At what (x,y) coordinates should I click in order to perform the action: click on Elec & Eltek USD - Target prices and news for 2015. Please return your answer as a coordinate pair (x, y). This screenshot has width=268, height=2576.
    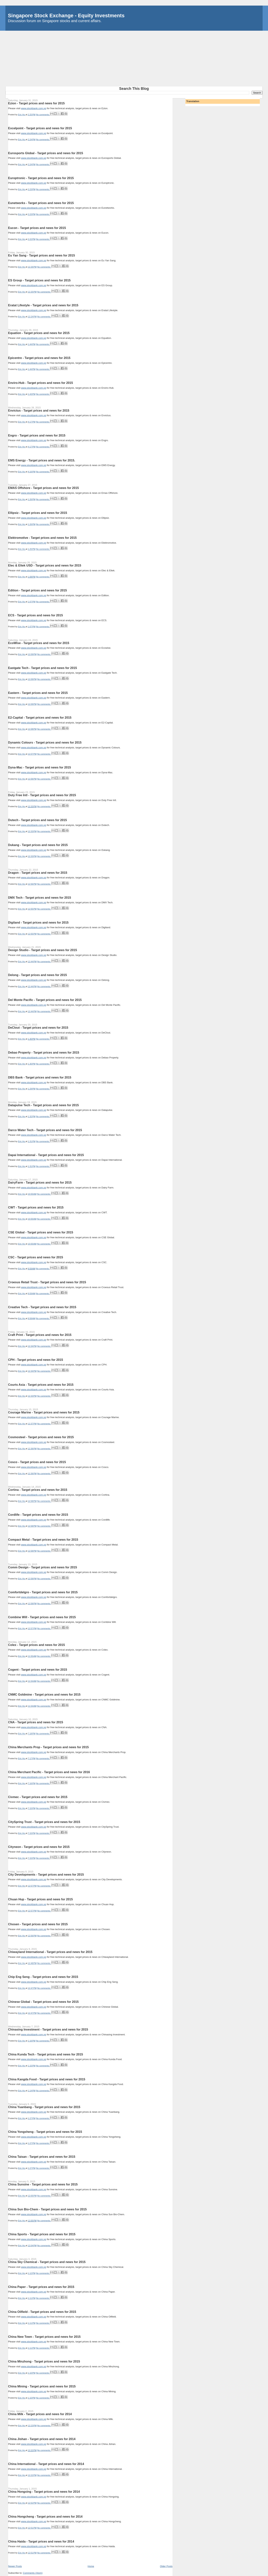
    Looking at the image, I should click on (44, 565).